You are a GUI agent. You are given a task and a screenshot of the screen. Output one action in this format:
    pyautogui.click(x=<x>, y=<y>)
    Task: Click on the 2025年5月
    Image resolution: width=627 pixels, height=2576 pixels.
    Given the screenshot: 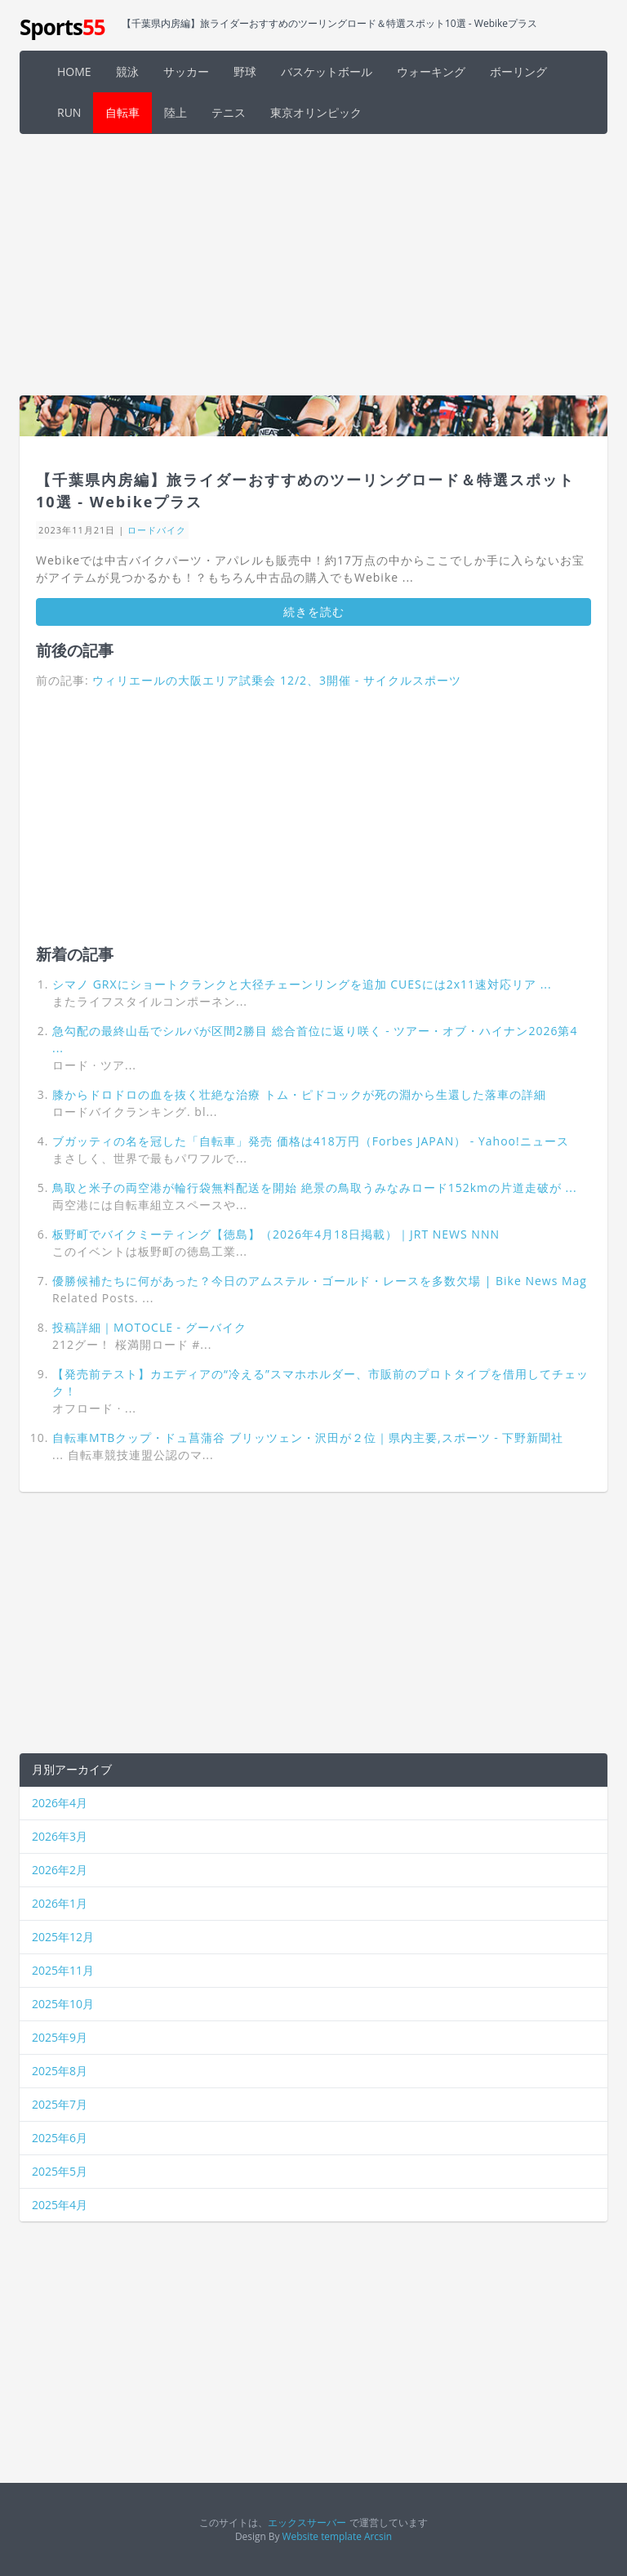 What is the action you would take?
    pyautogui.click(x=59, y=2171)
    